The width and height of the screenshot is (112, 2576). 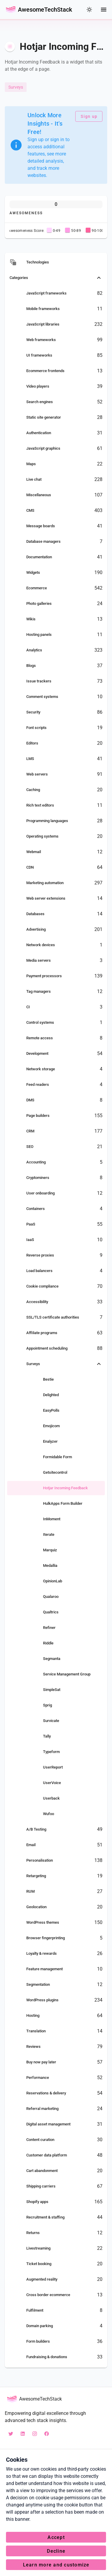 What do you see at coordinates (56, 2565) in the screenshot?
I see `Learn more and customize` at bounding box center [56, 2565].